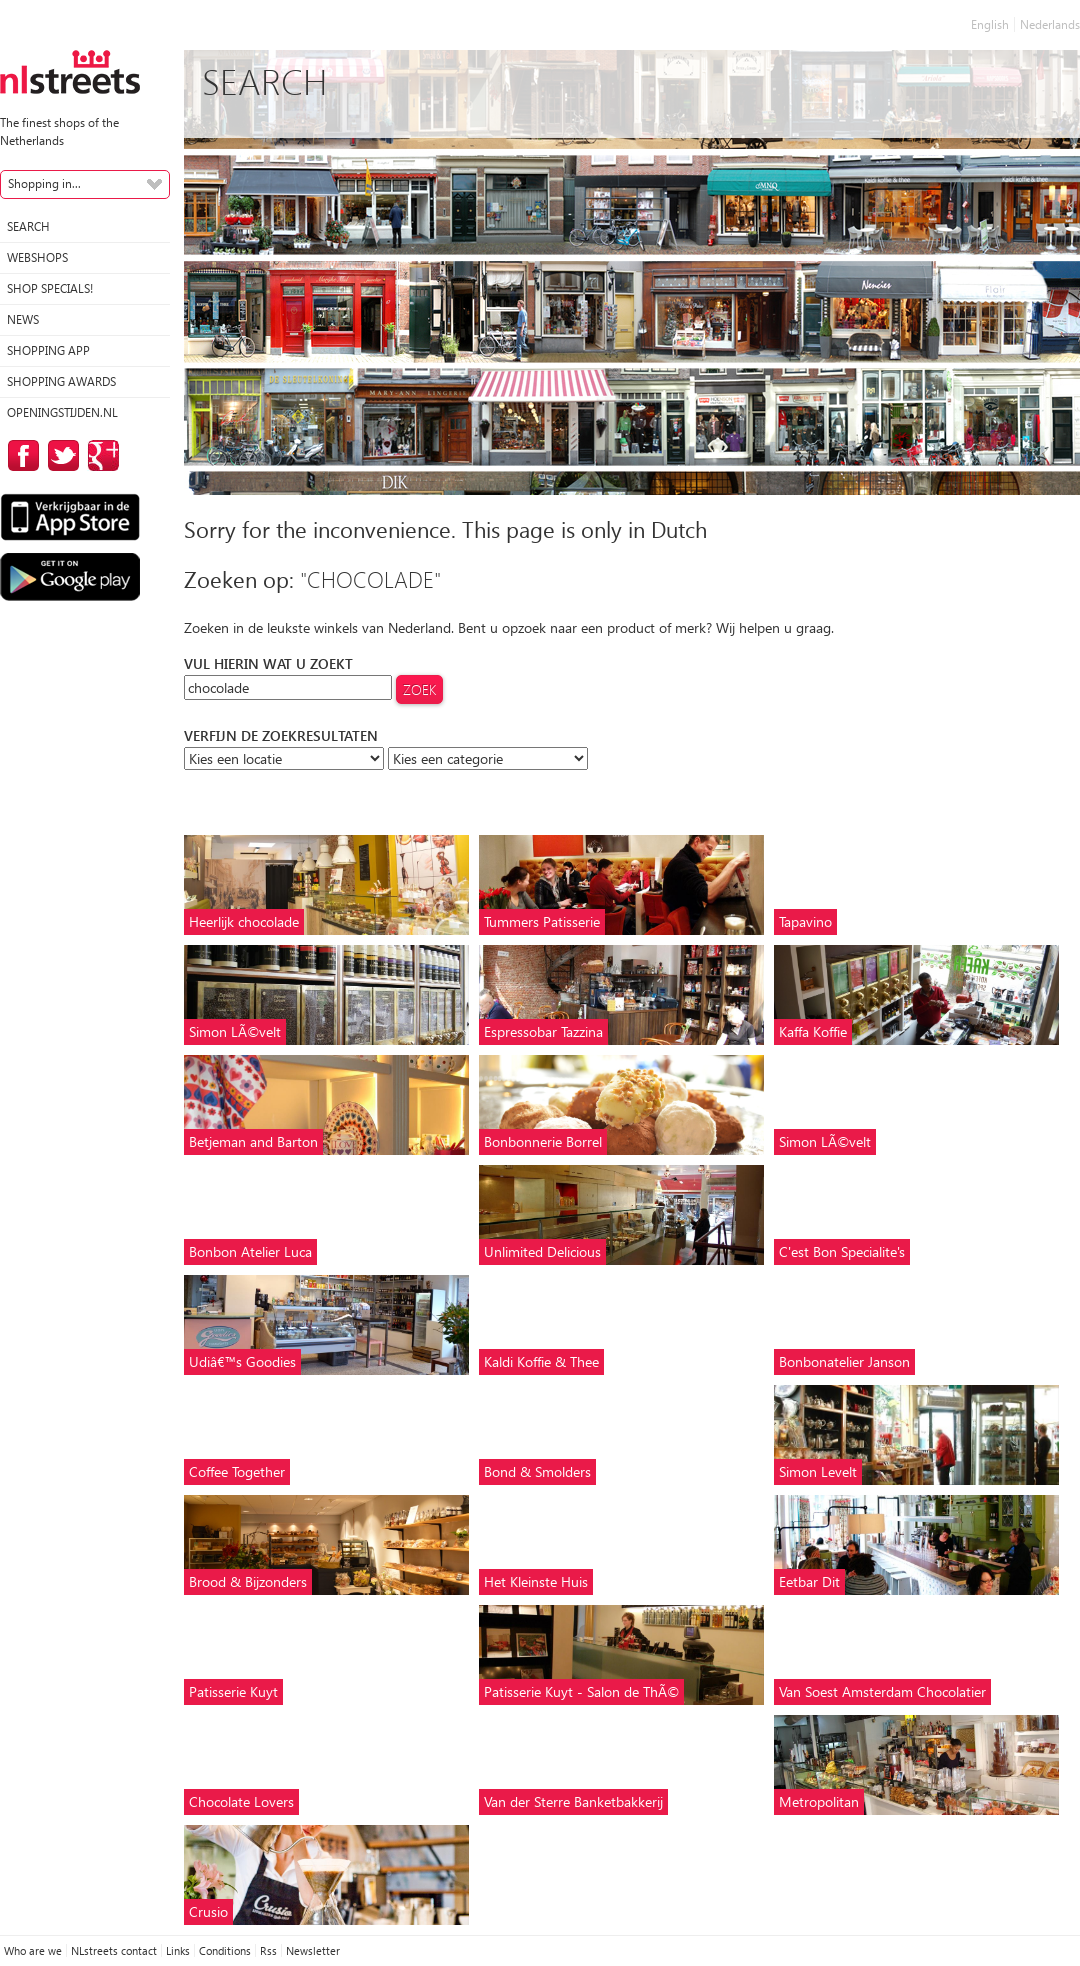 Image resolution: width=1080 pixels, height=1966 pixels. I want to click on Bonbonnerie Borrel, so click(543, 1141).